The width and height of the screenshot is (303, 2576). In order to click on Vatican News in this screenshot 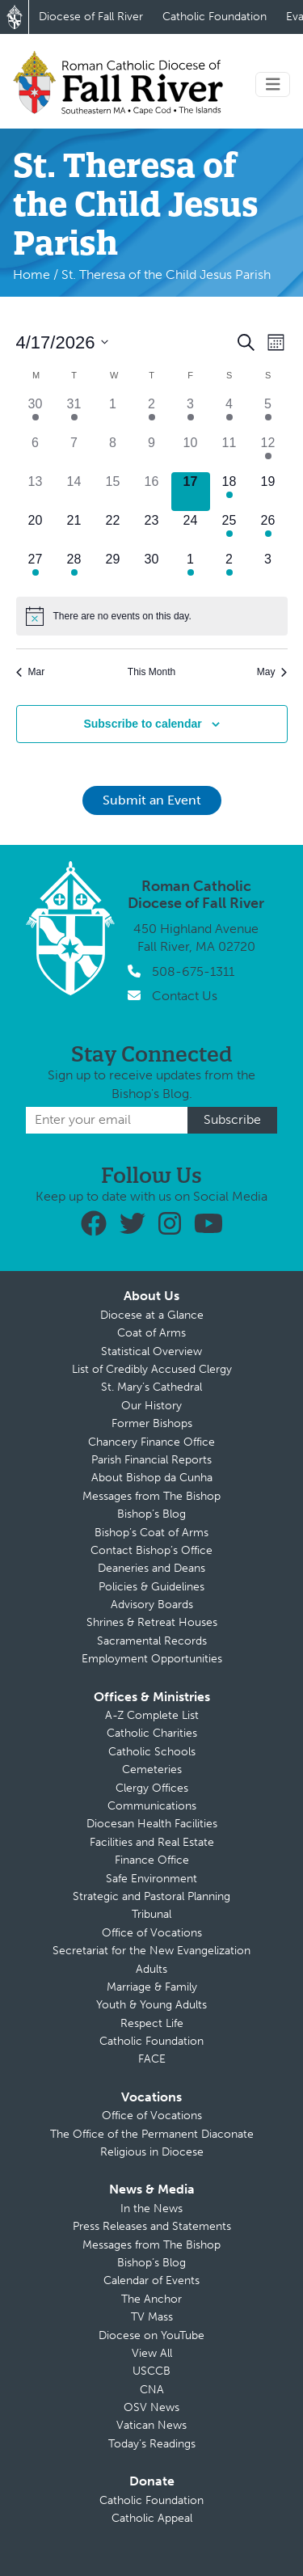, I will do `click(151, 2425)`.